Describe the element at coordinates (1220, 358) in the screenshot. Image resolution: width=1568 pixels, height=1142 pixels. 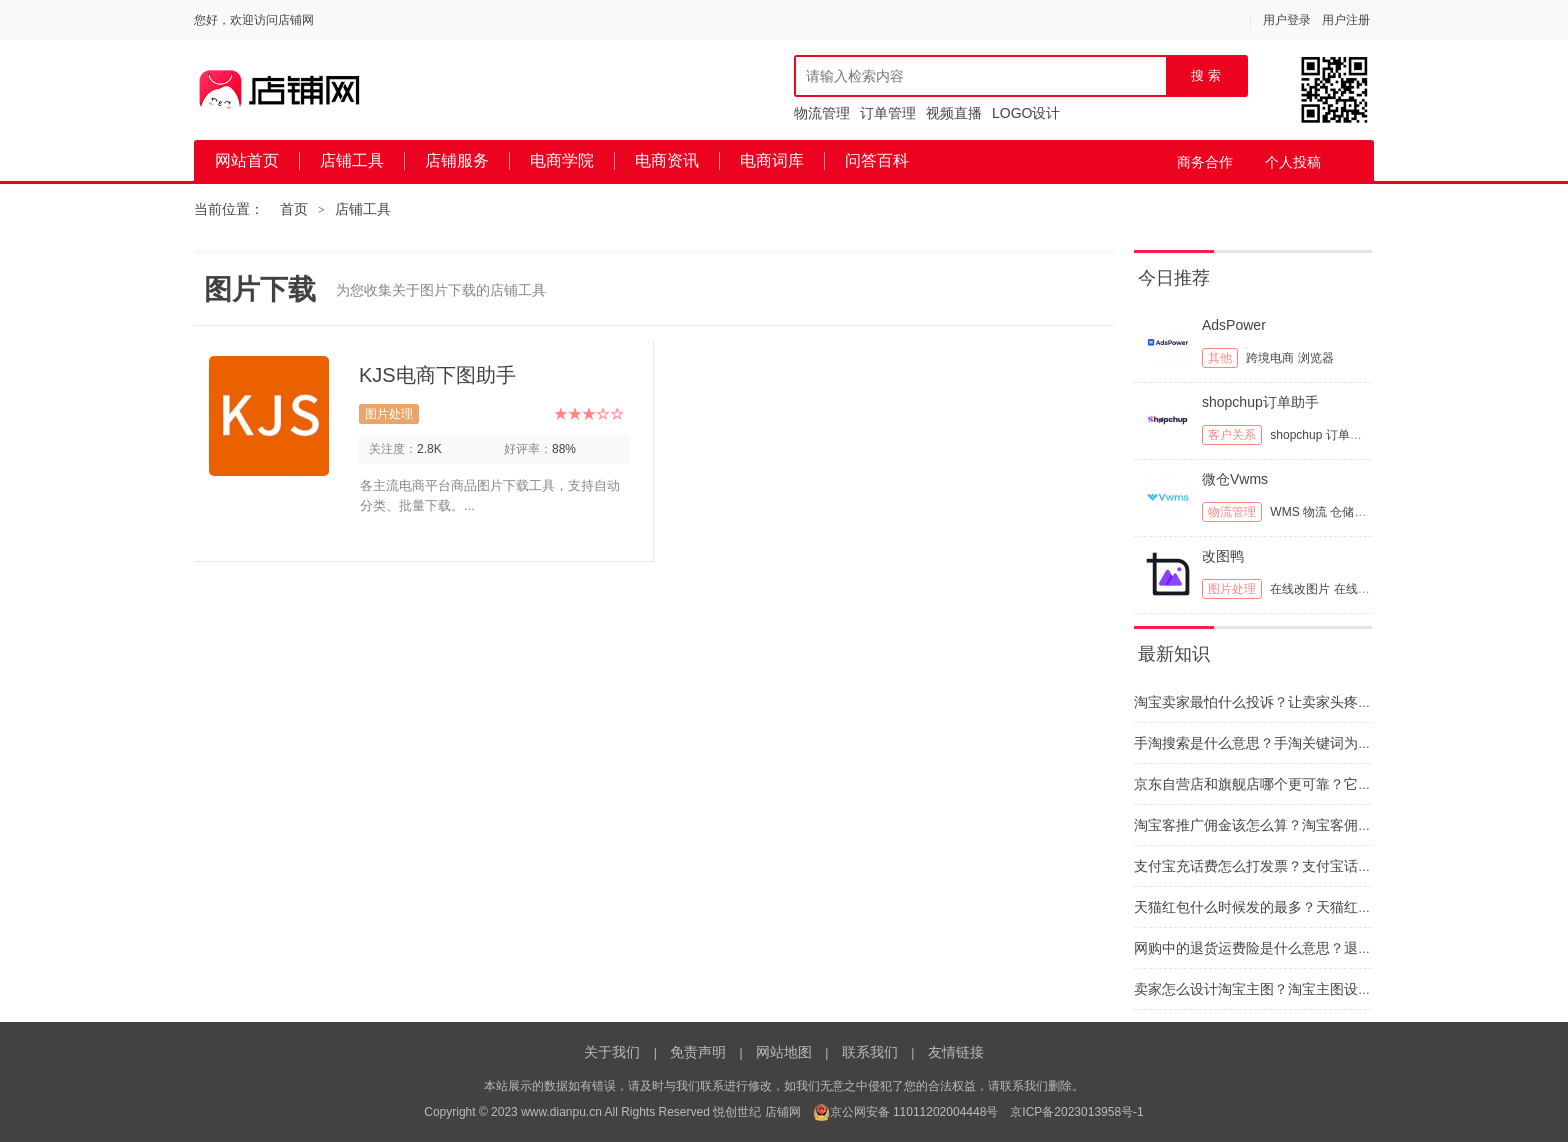
I see `其他` at that location.